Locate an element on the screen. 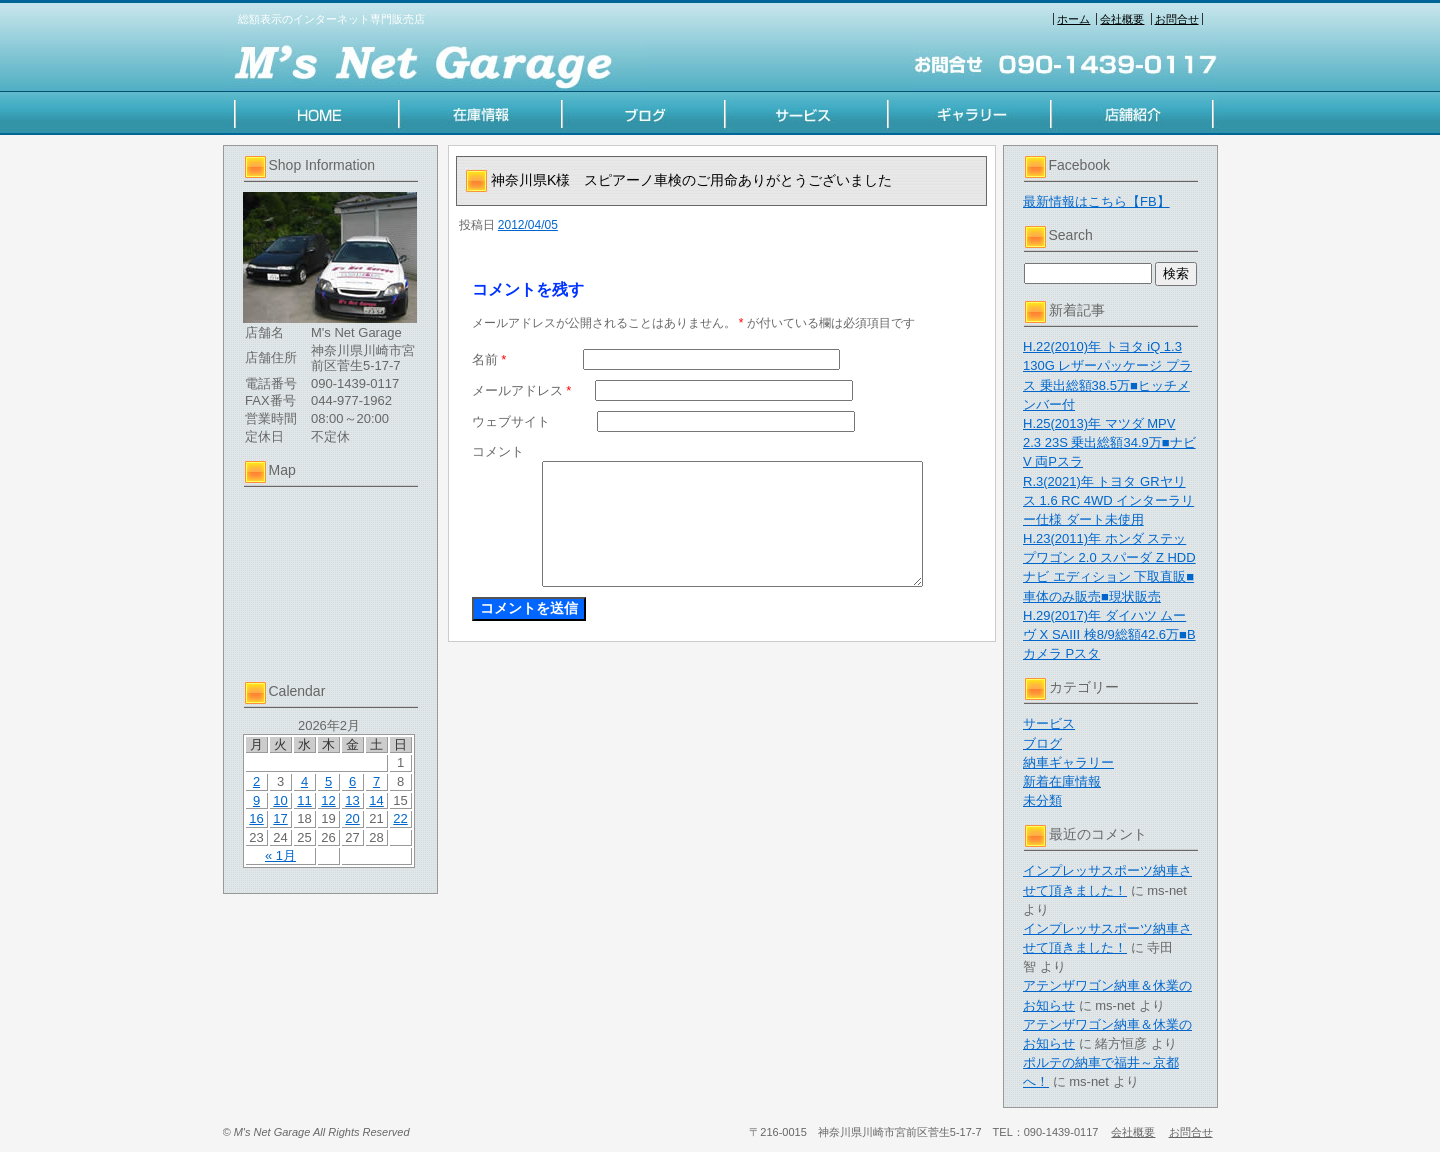 The width and height of the screenshot is (1440, 1152). 最新情報はこちら【FB】 is located at coordinates (1096, 201).